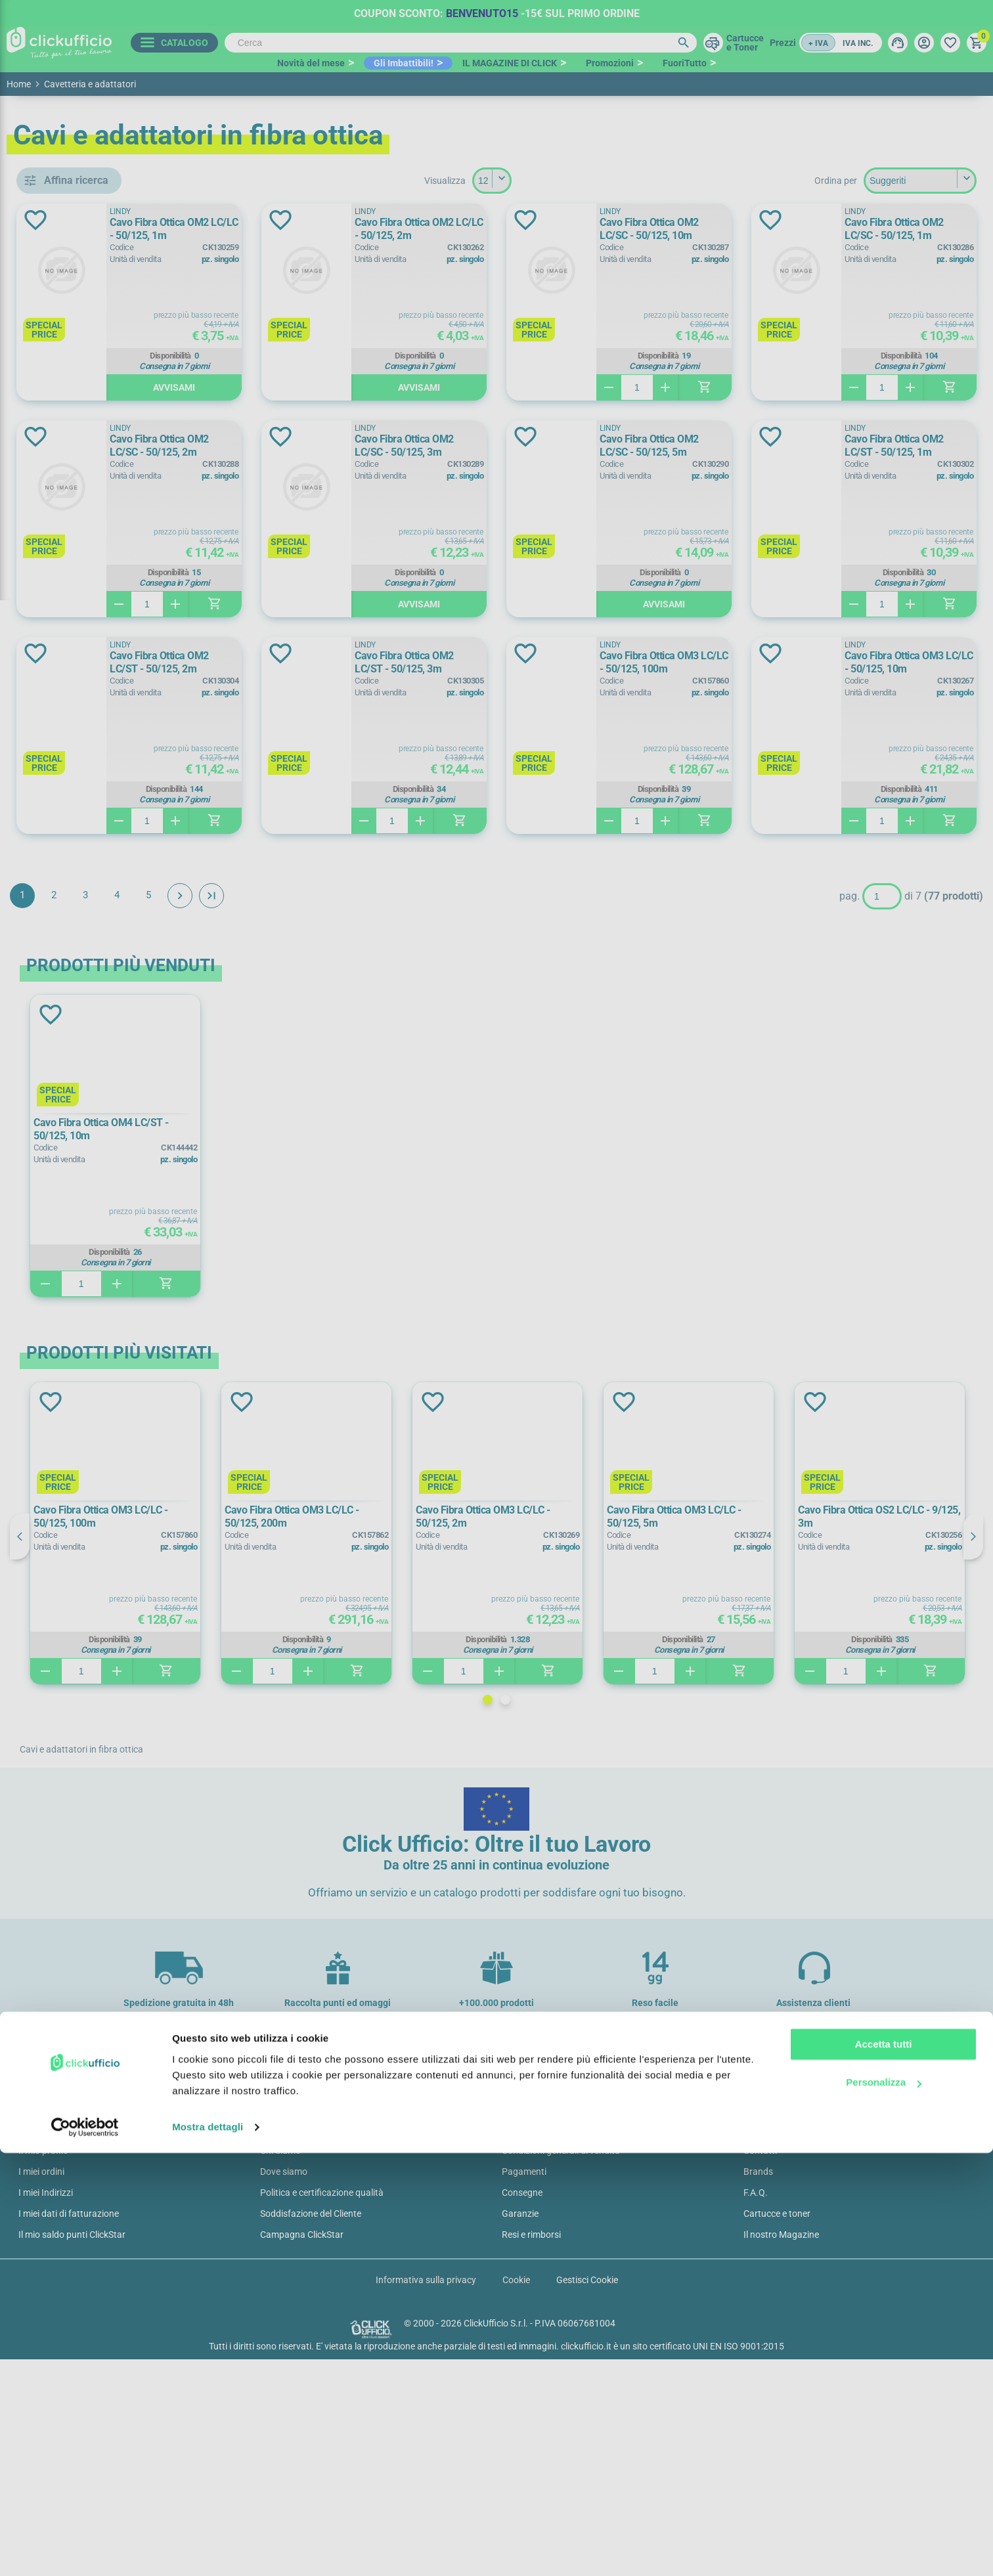 The height and width of the screenshot is (2576, 993). What do you see at coordinates (883, 2505) in the screenshot?
I see `Personalizza` at bounding box center [883, 2505].